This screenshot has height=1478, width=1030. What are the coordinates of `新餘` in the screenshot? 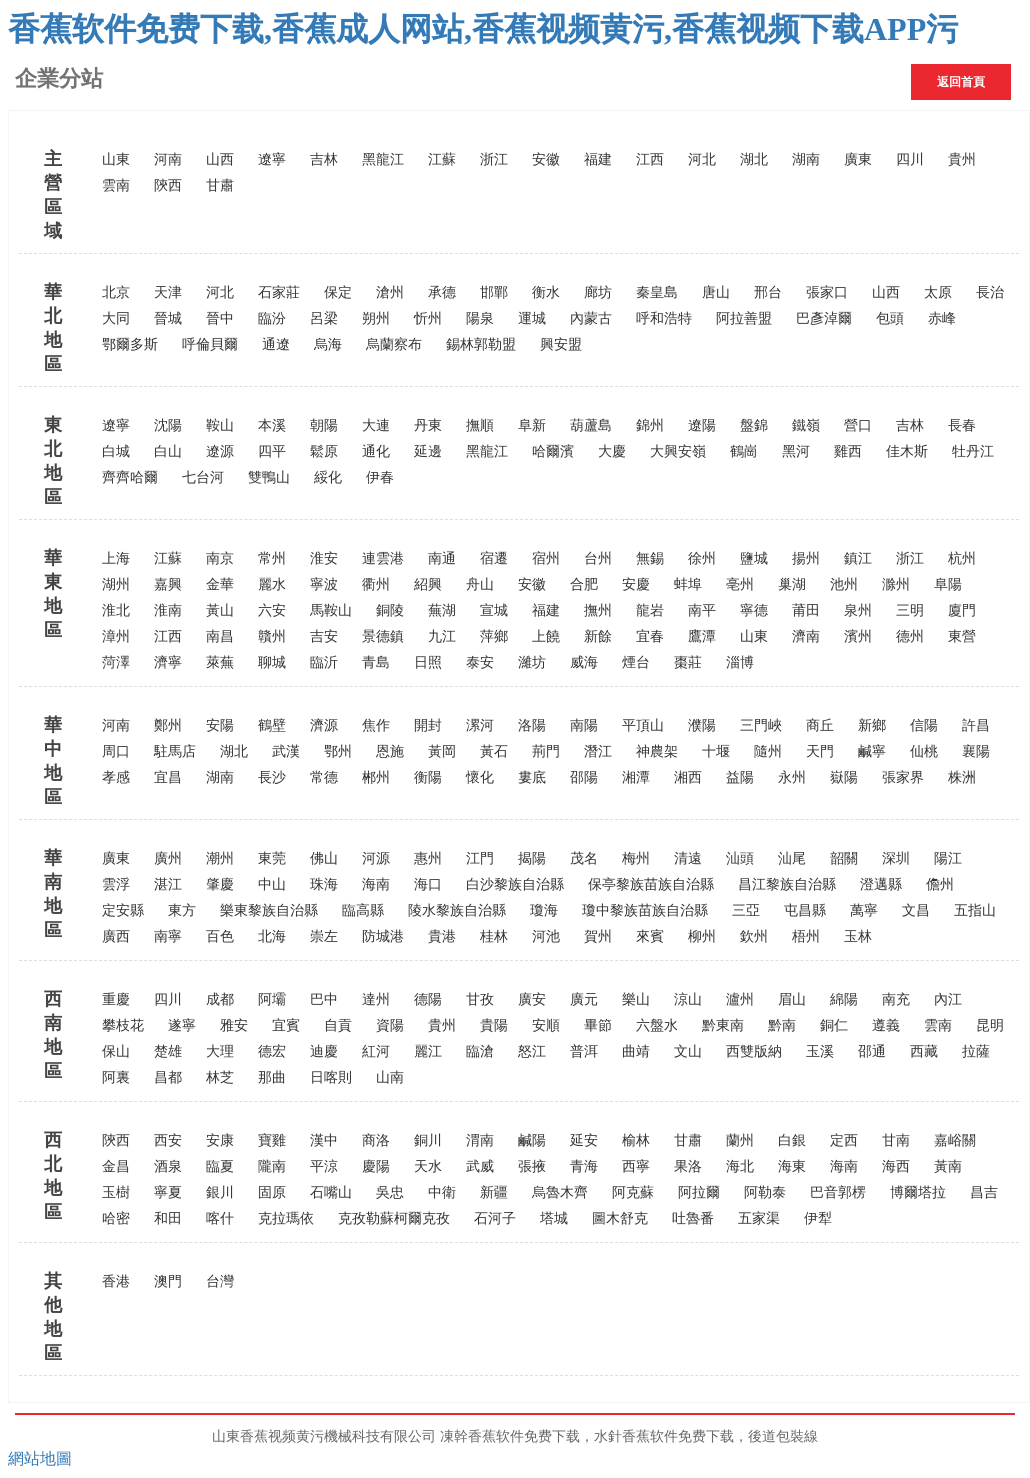 It's located at (598, 636).